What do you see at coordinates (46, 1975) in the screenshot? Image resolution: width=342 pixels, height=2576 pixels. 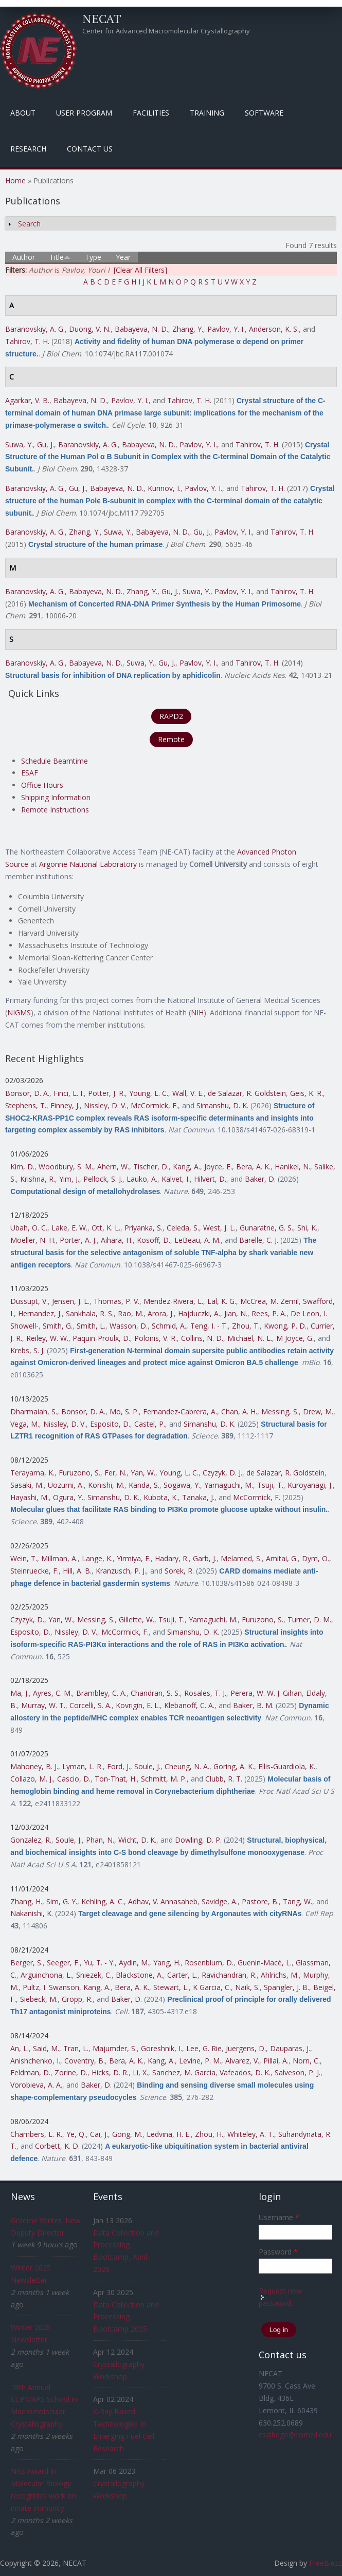 I see `Arguinchona, L.` at bounding box center [46, 1975].